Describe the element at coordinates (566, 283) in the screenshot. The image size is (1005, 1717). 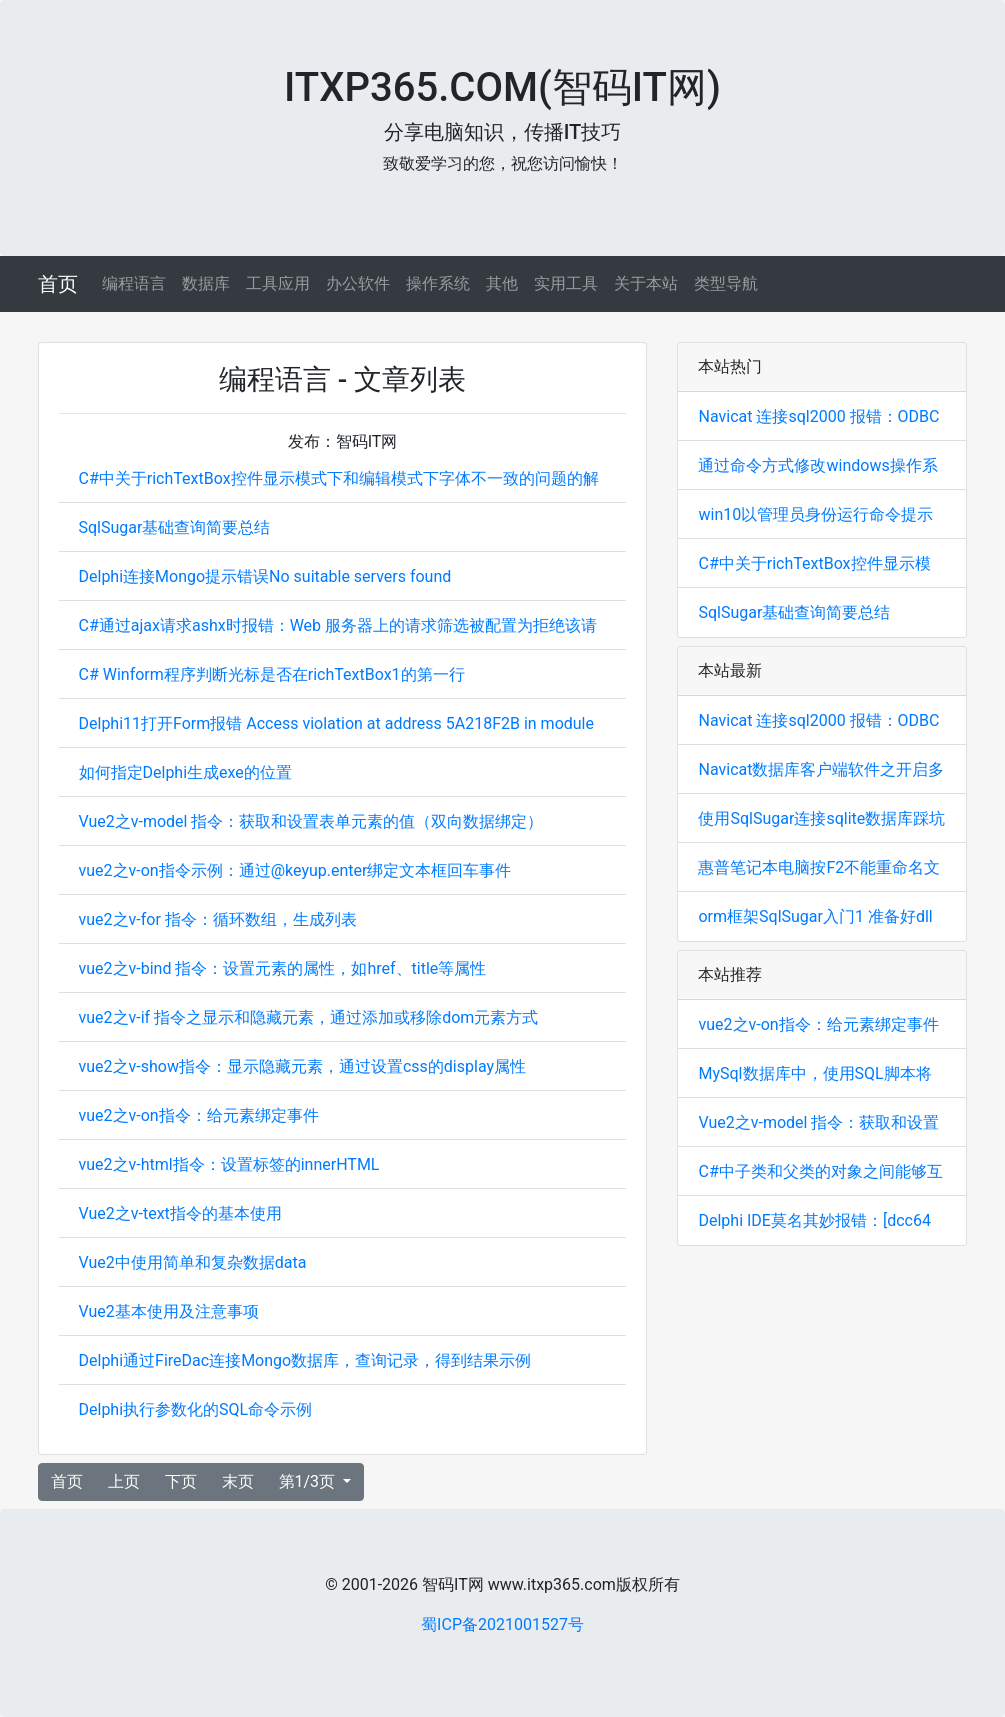
I see `实用工具` at that location.